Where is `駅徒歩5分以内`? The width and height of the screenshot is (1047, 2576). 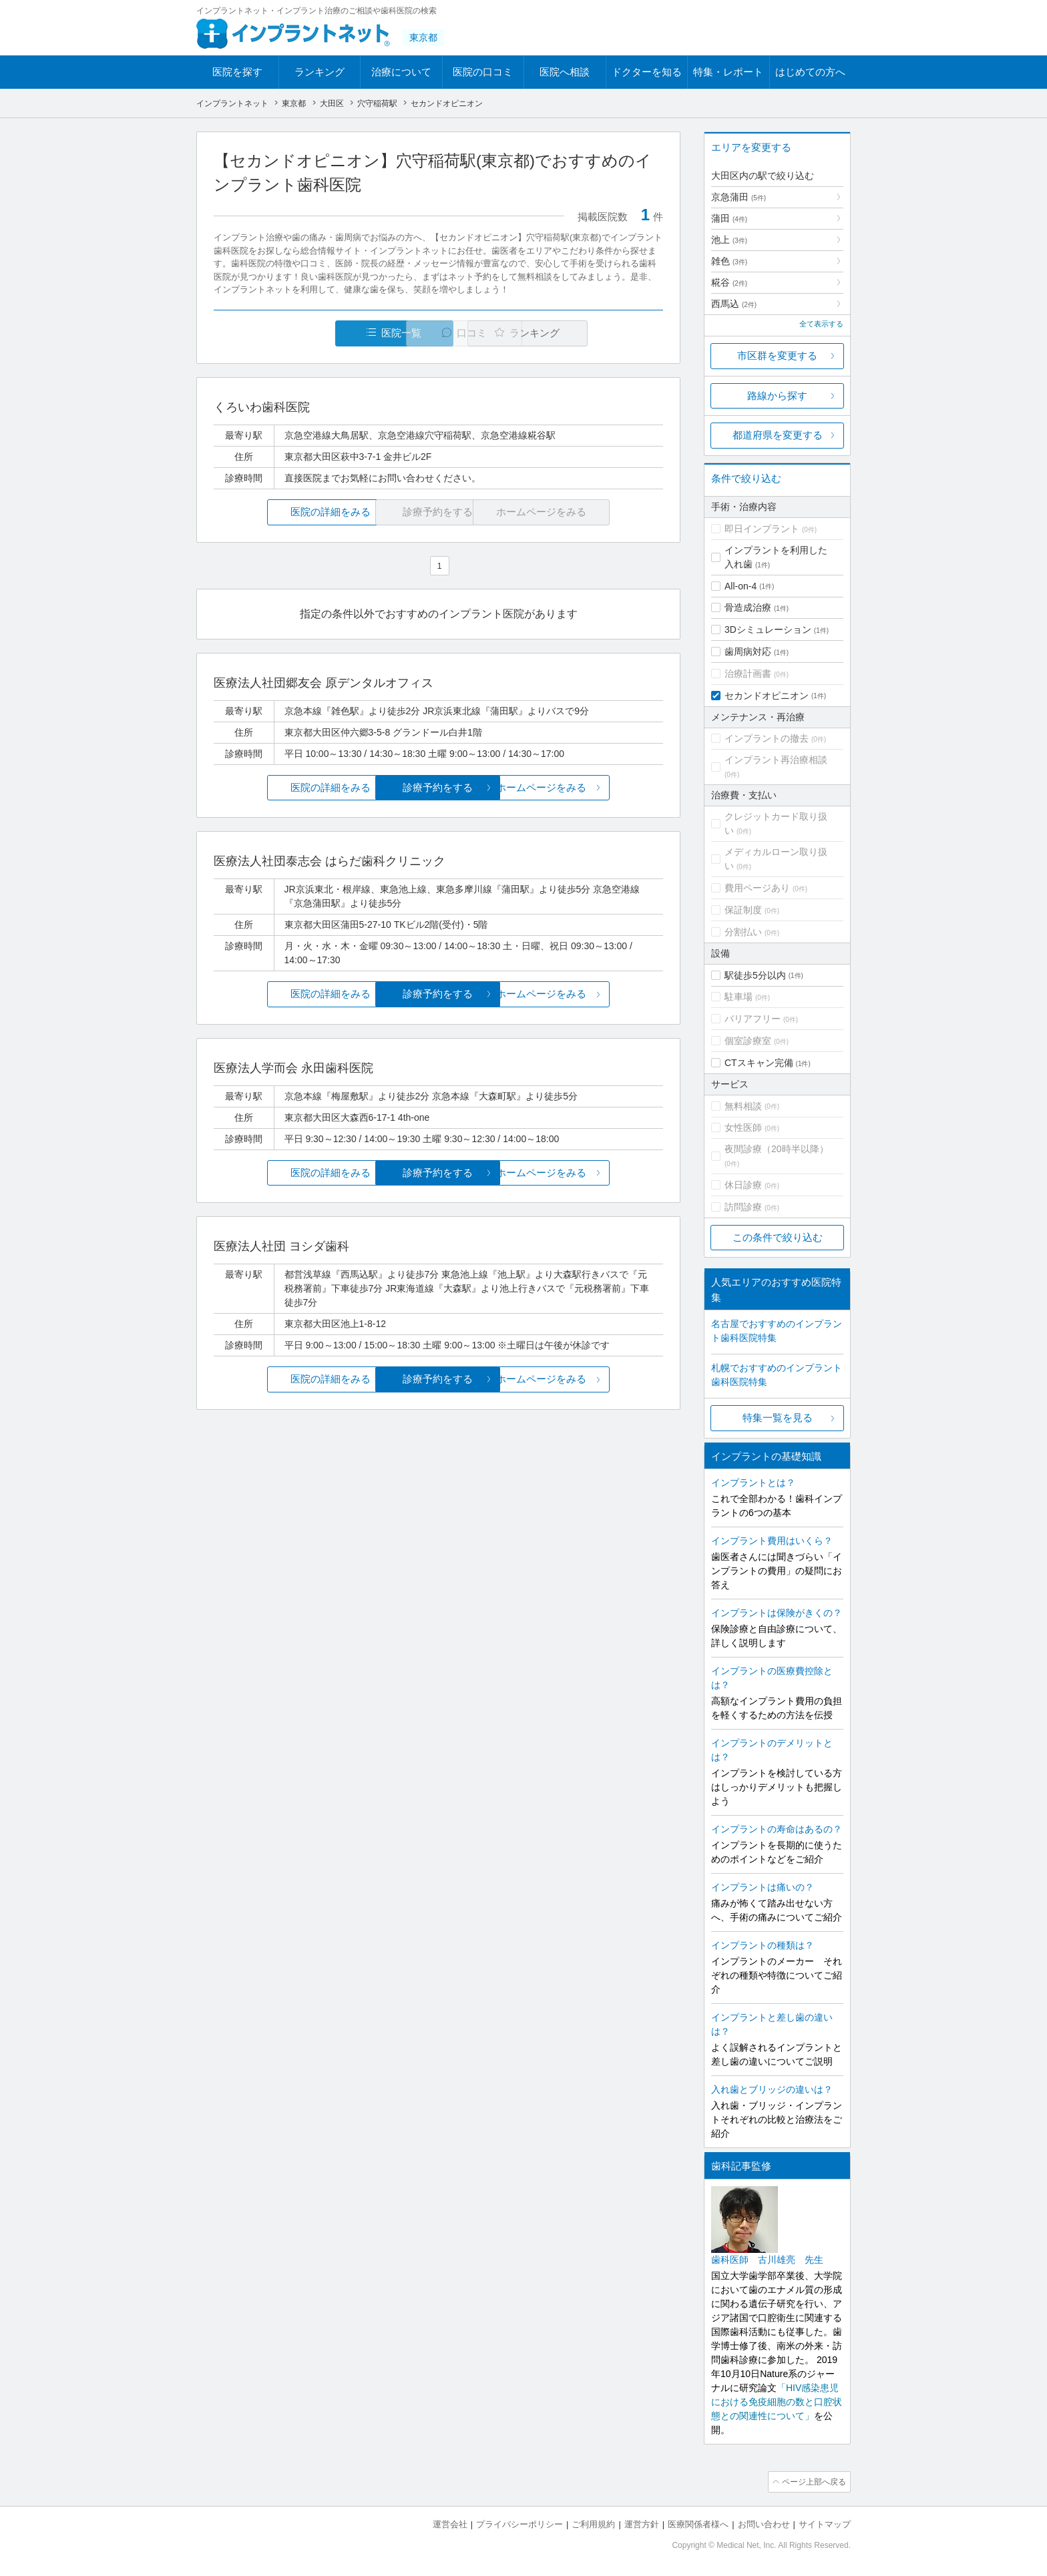 駅徒歩5分以内 is located at coordinates (755, 975).